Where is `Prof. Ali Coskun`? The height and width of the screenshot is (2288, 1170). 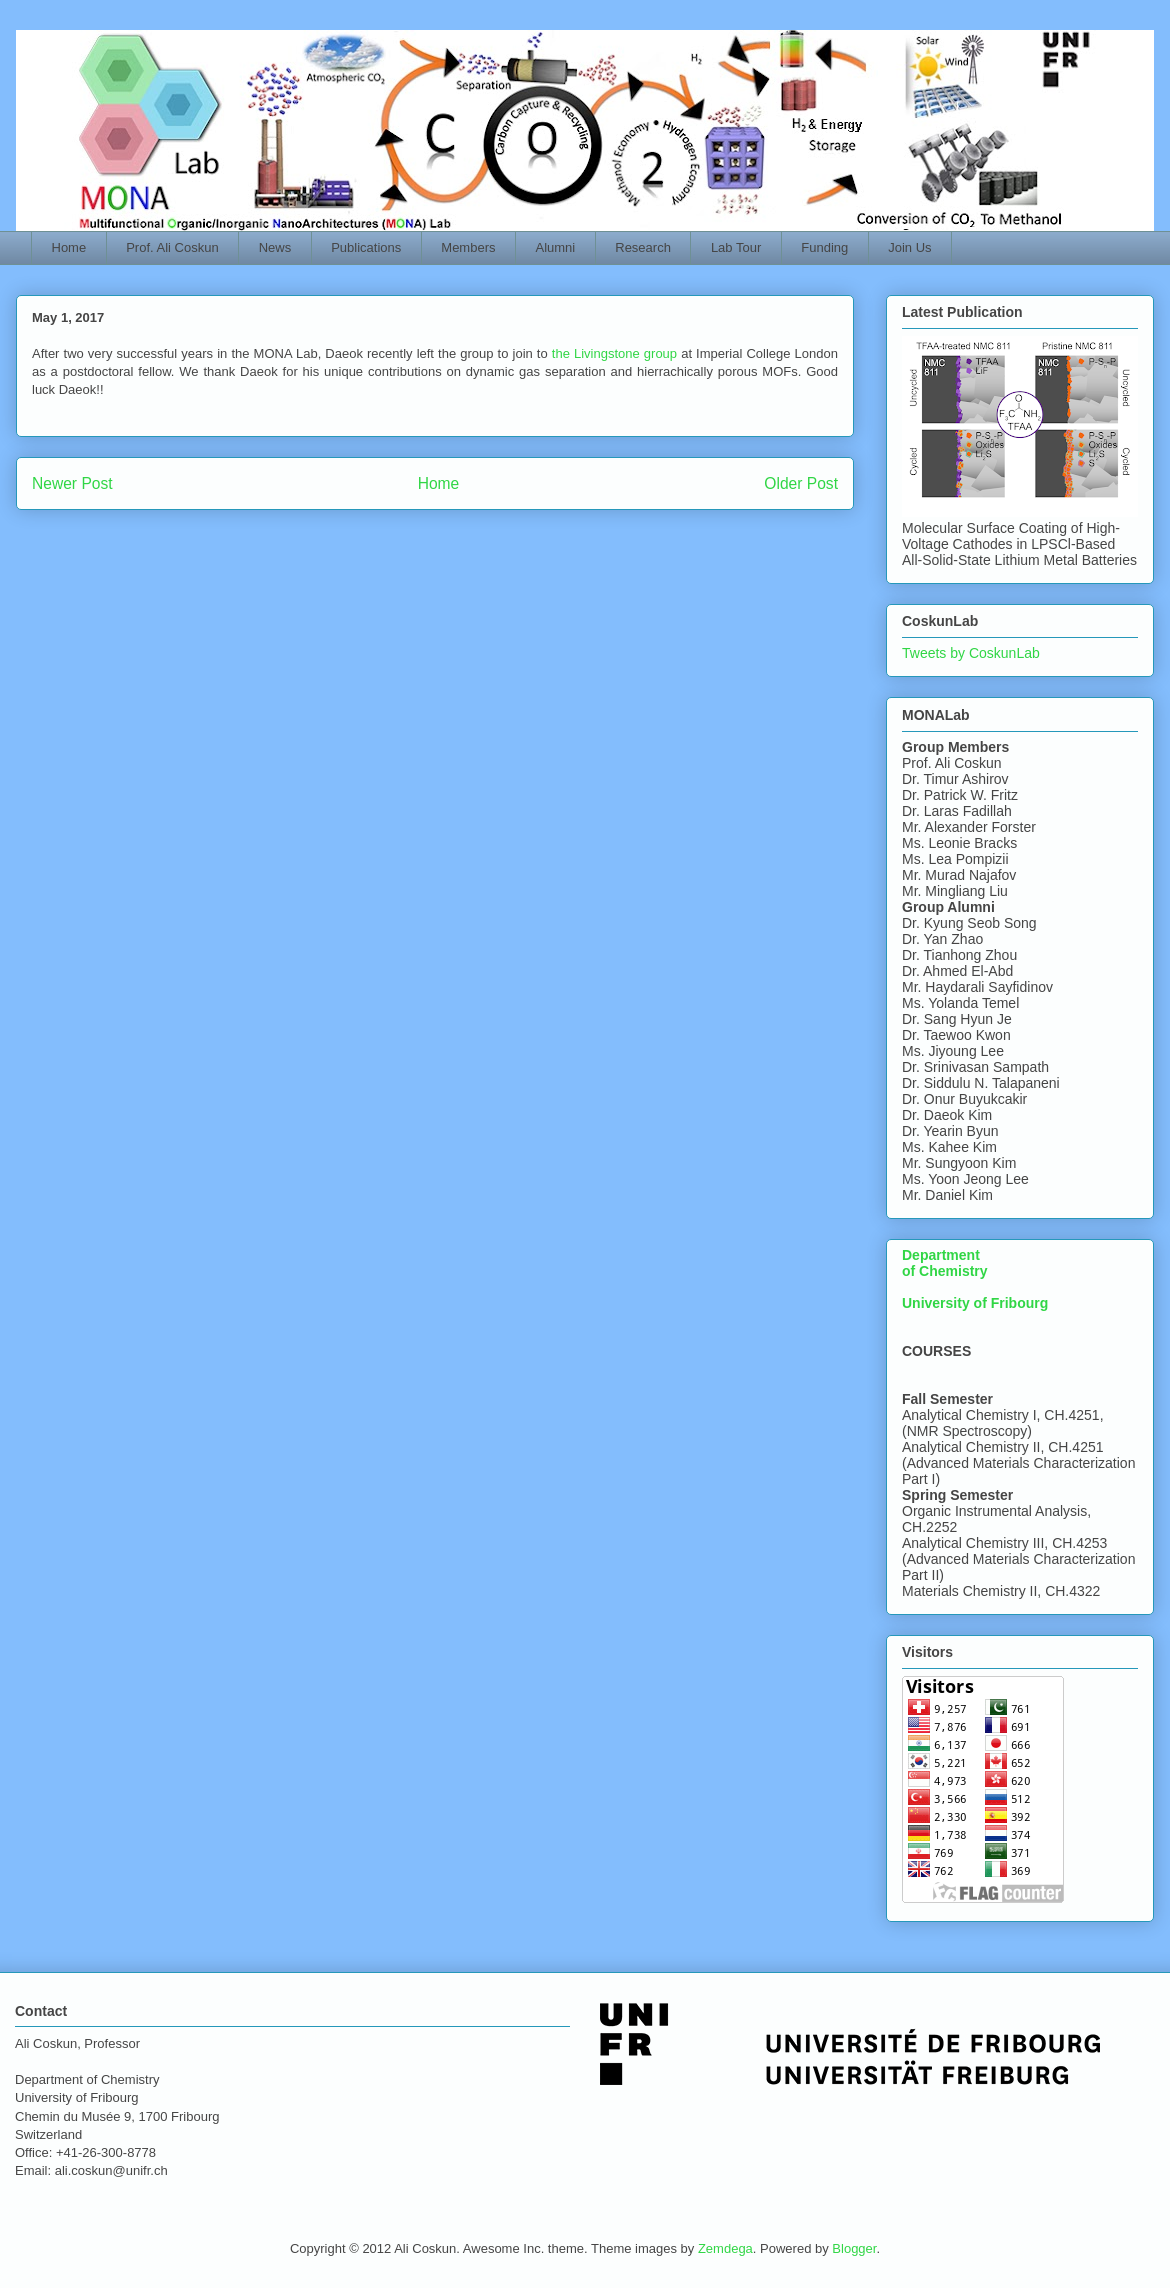
Prof. Ali Coskun is located at coordinates (172, 247).